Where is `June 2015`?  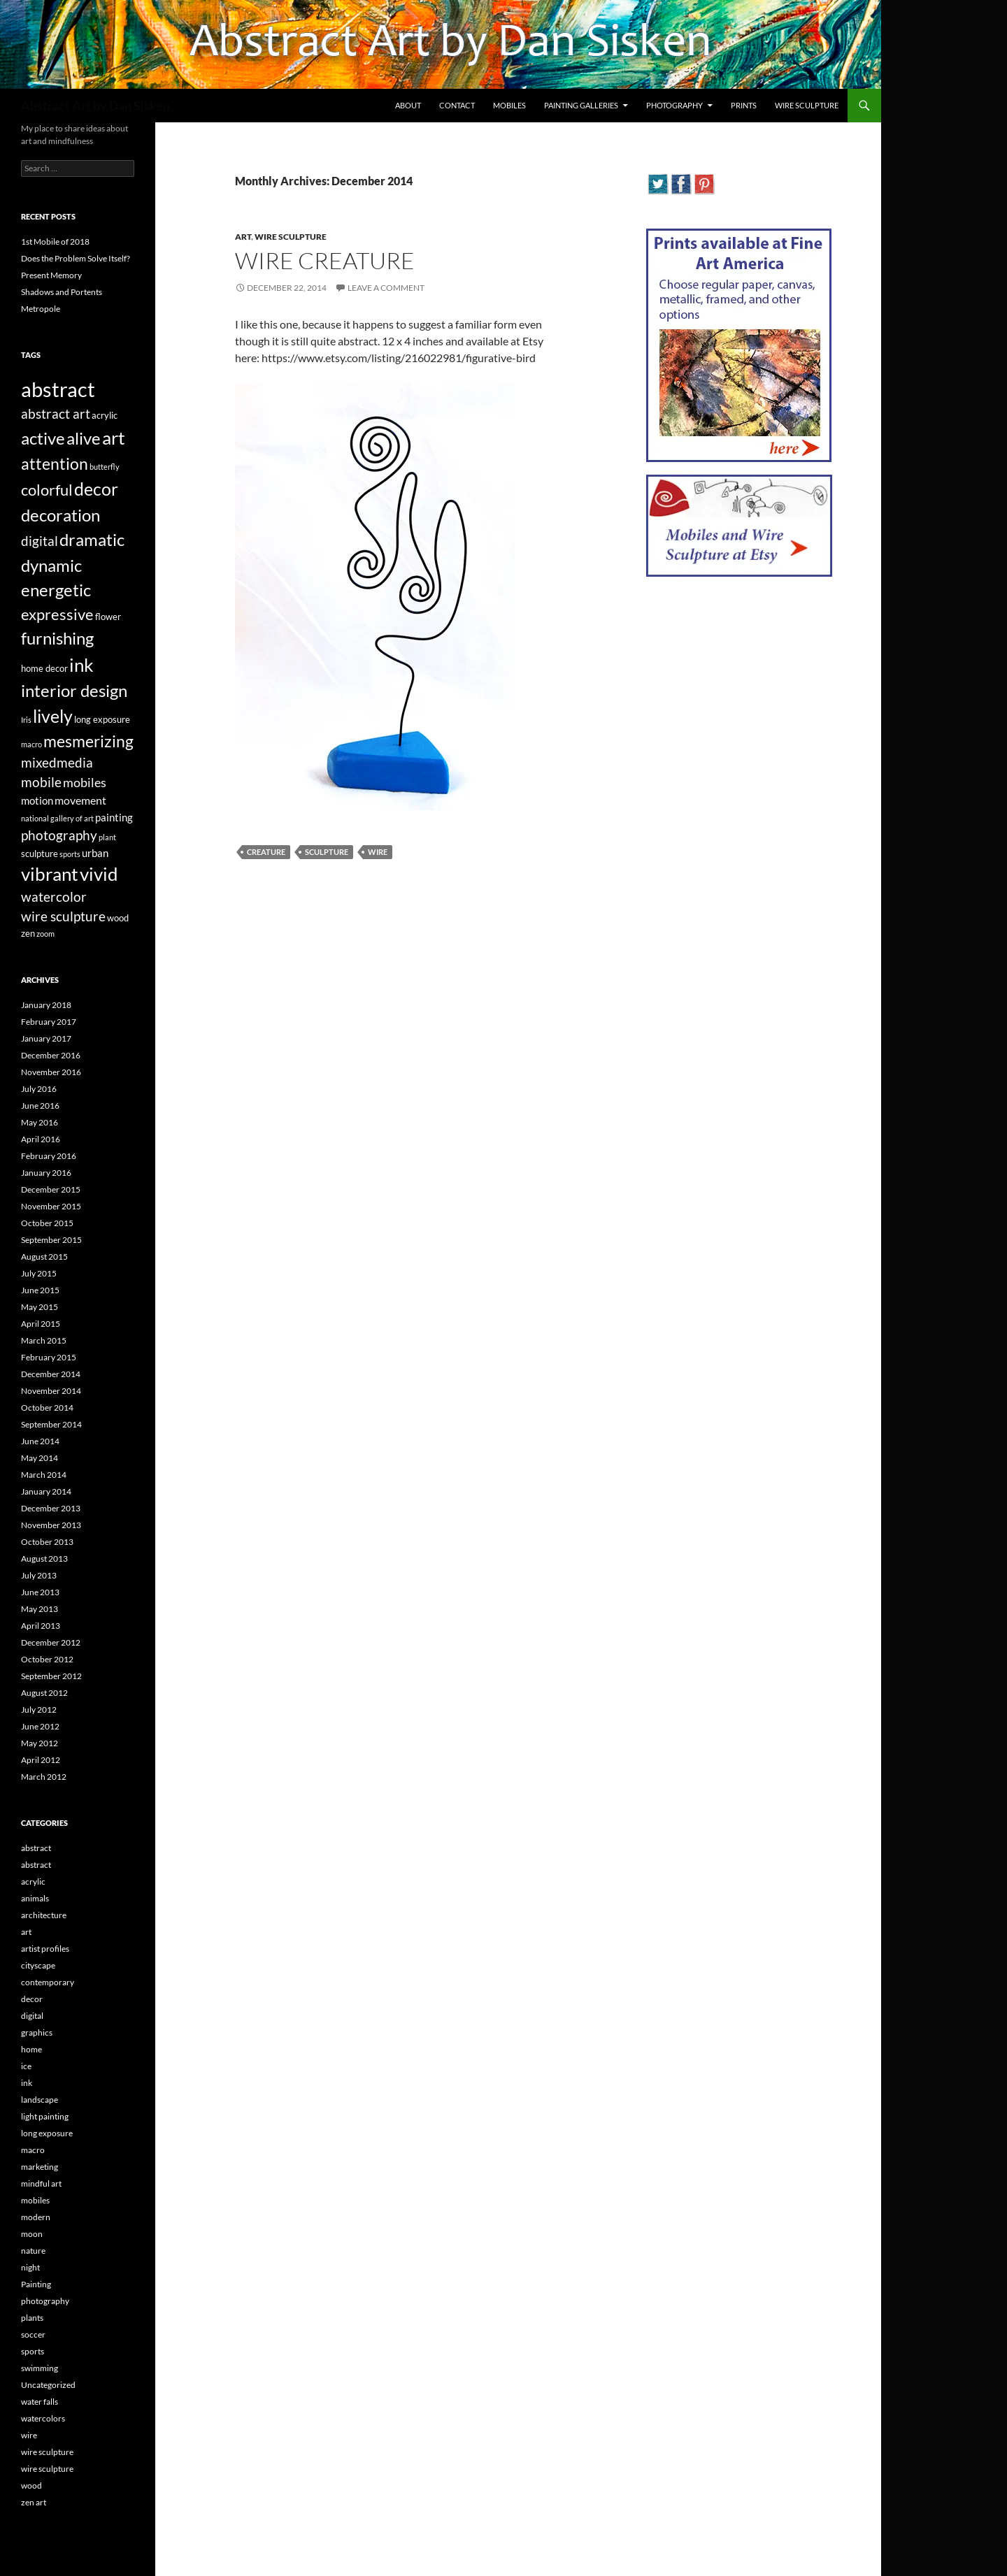
June 2015 is located at coordinates (40, 1290).